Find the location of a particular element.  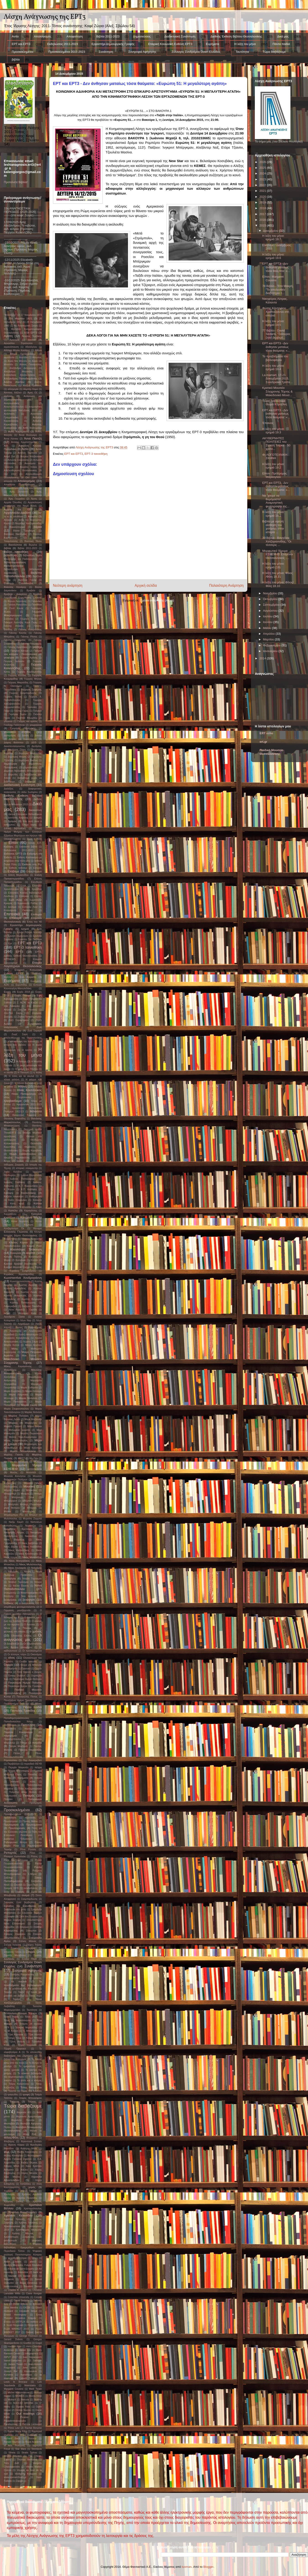

Charles B. Barton is located at coordinates (17, 2290).